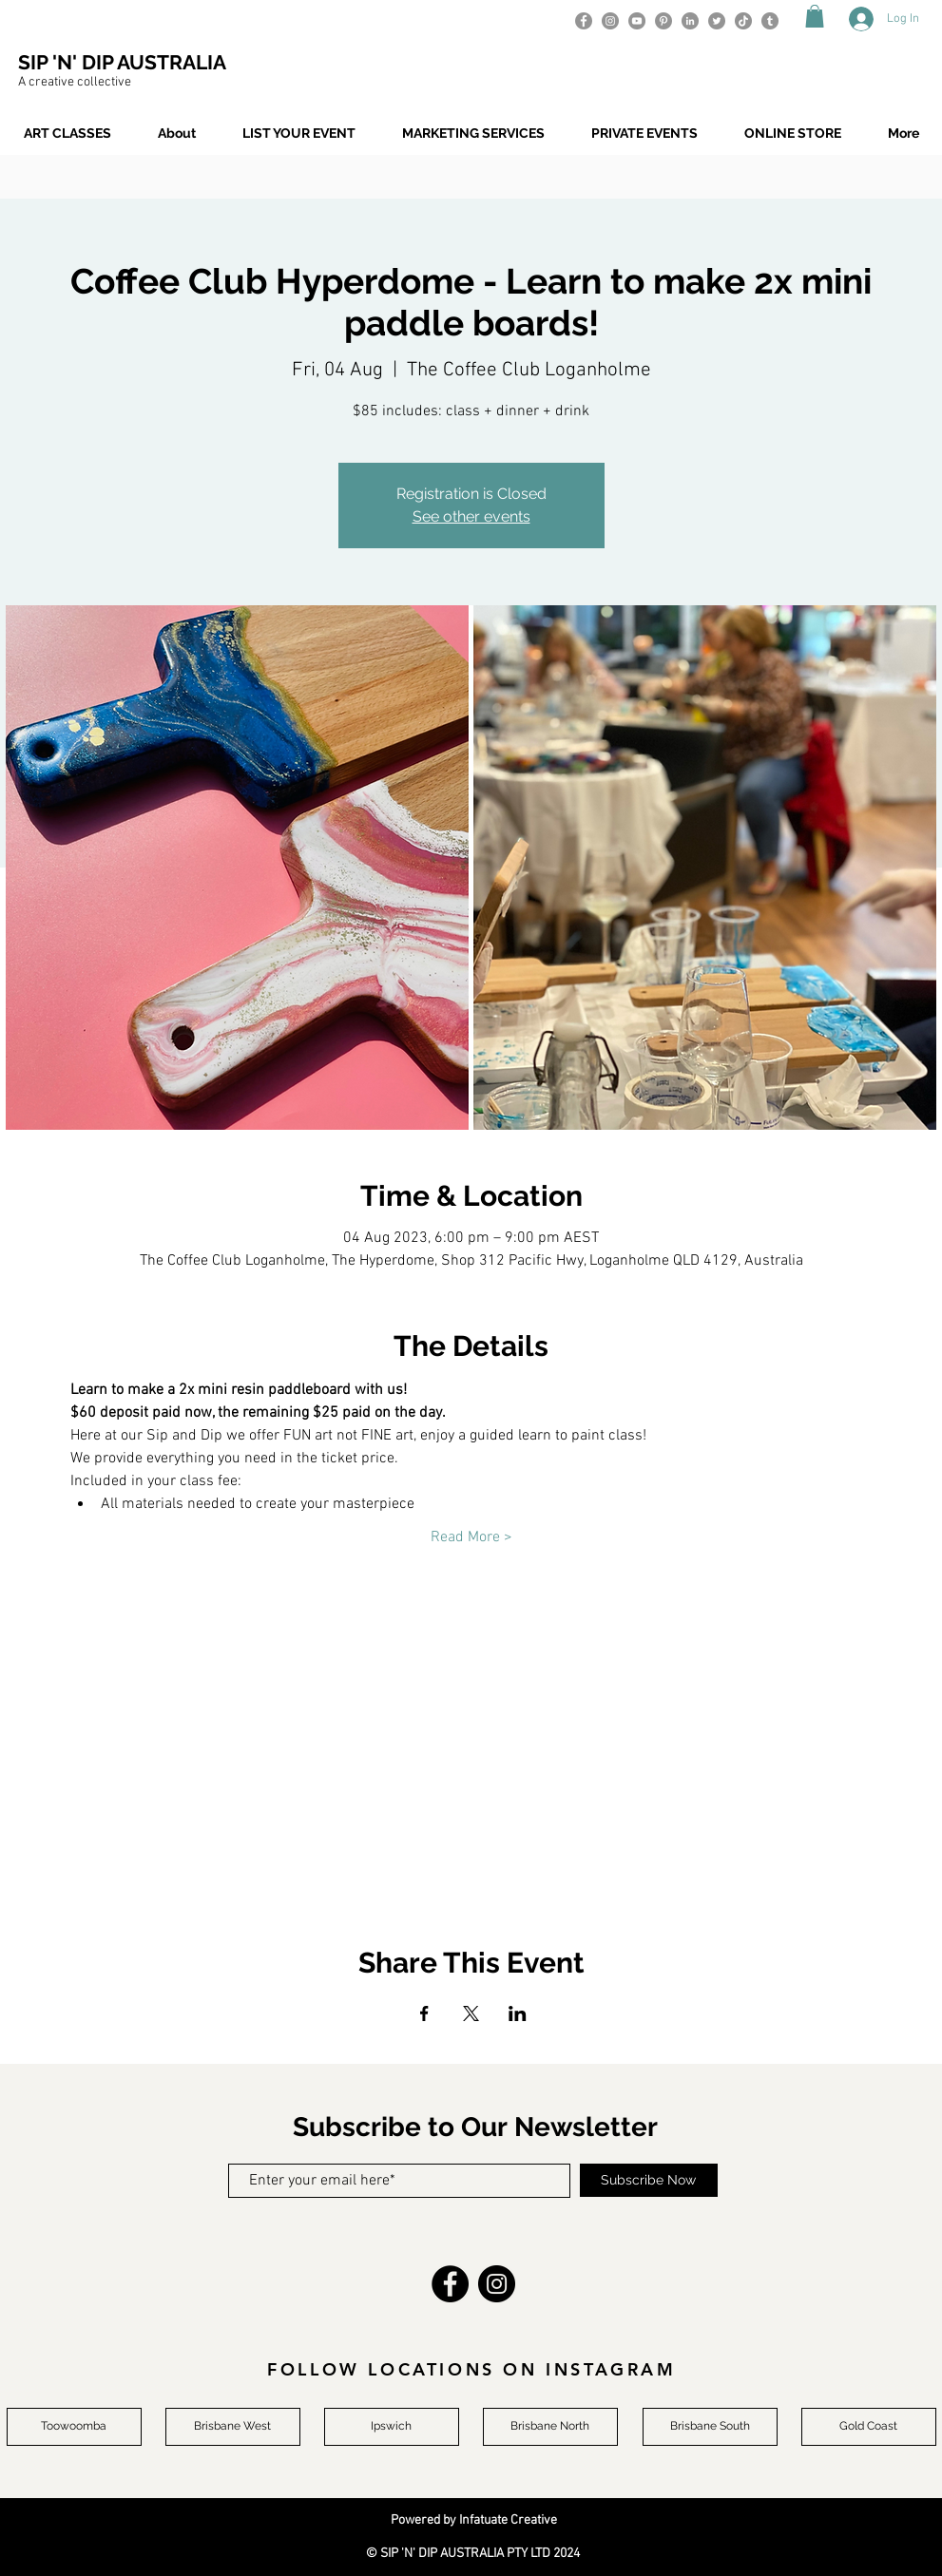 The image size is (942, 2576). What do you see at coordinates (690, 20) in the screenshot?
I see `[LinkedIn]` at bounding box center [690, 20].